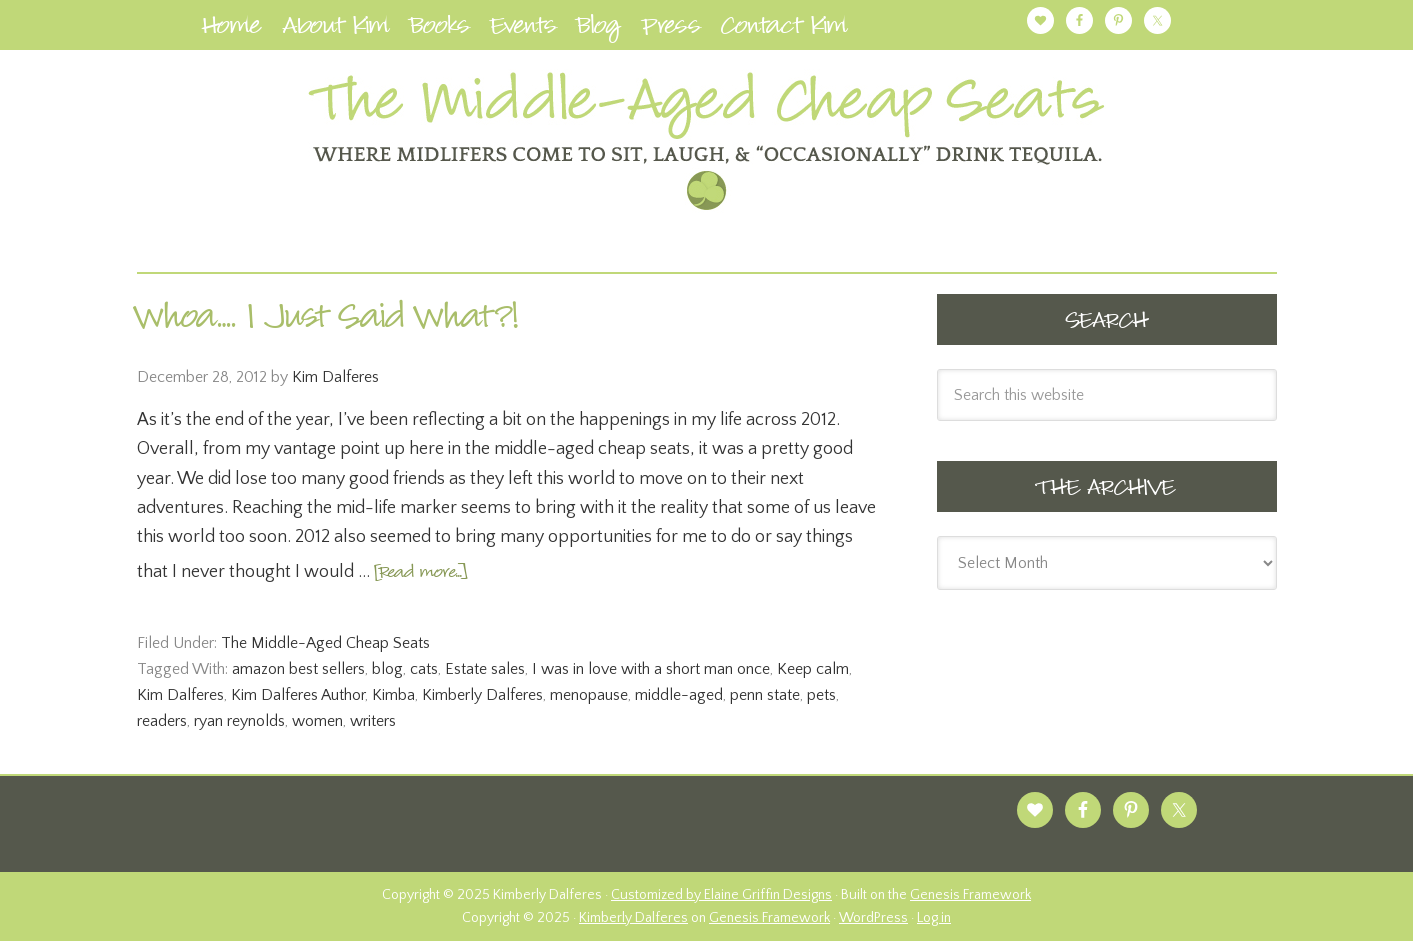 The height and width of the screenshot is (941, 1413). I want to click on The Middle-Aged Cheap Seats, so click(325, 643).